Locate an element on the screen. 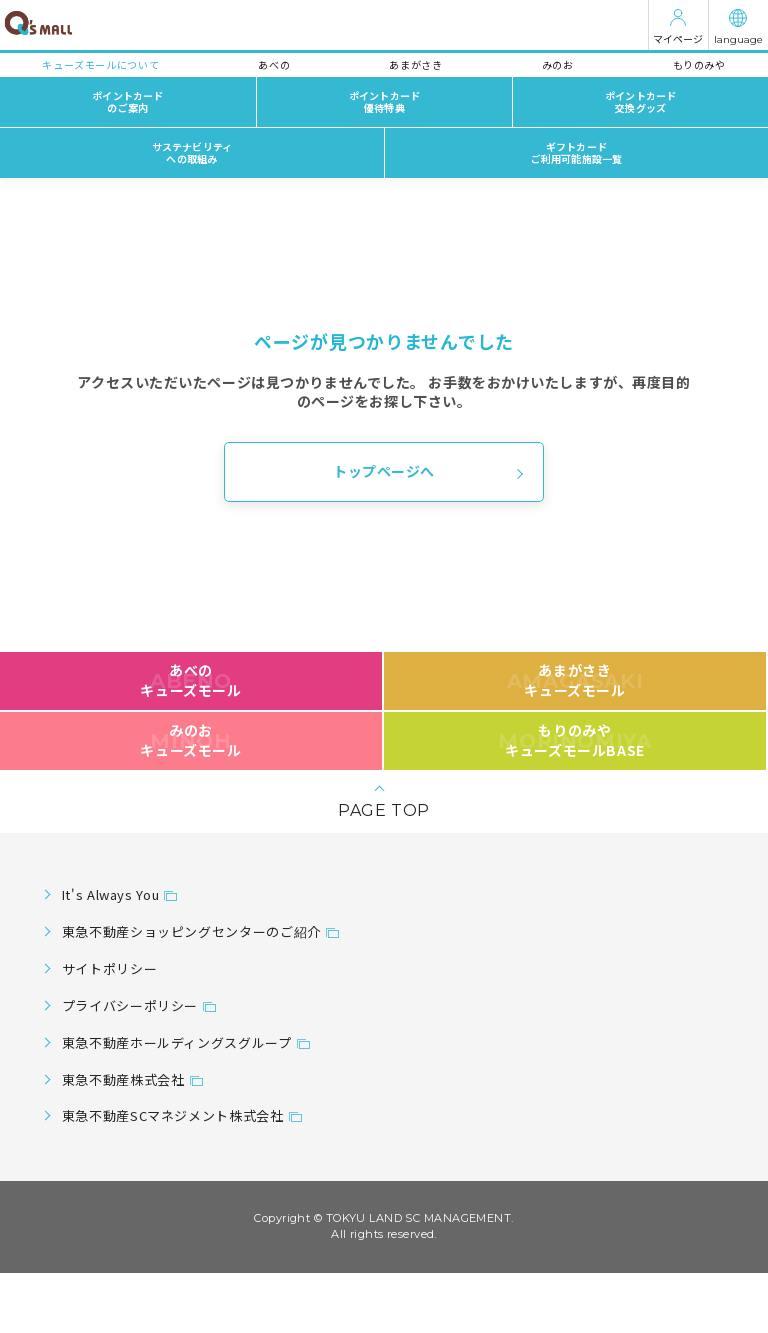 This screenshot has height=1333, width=768. みのお is located at coordinates (558, 64).